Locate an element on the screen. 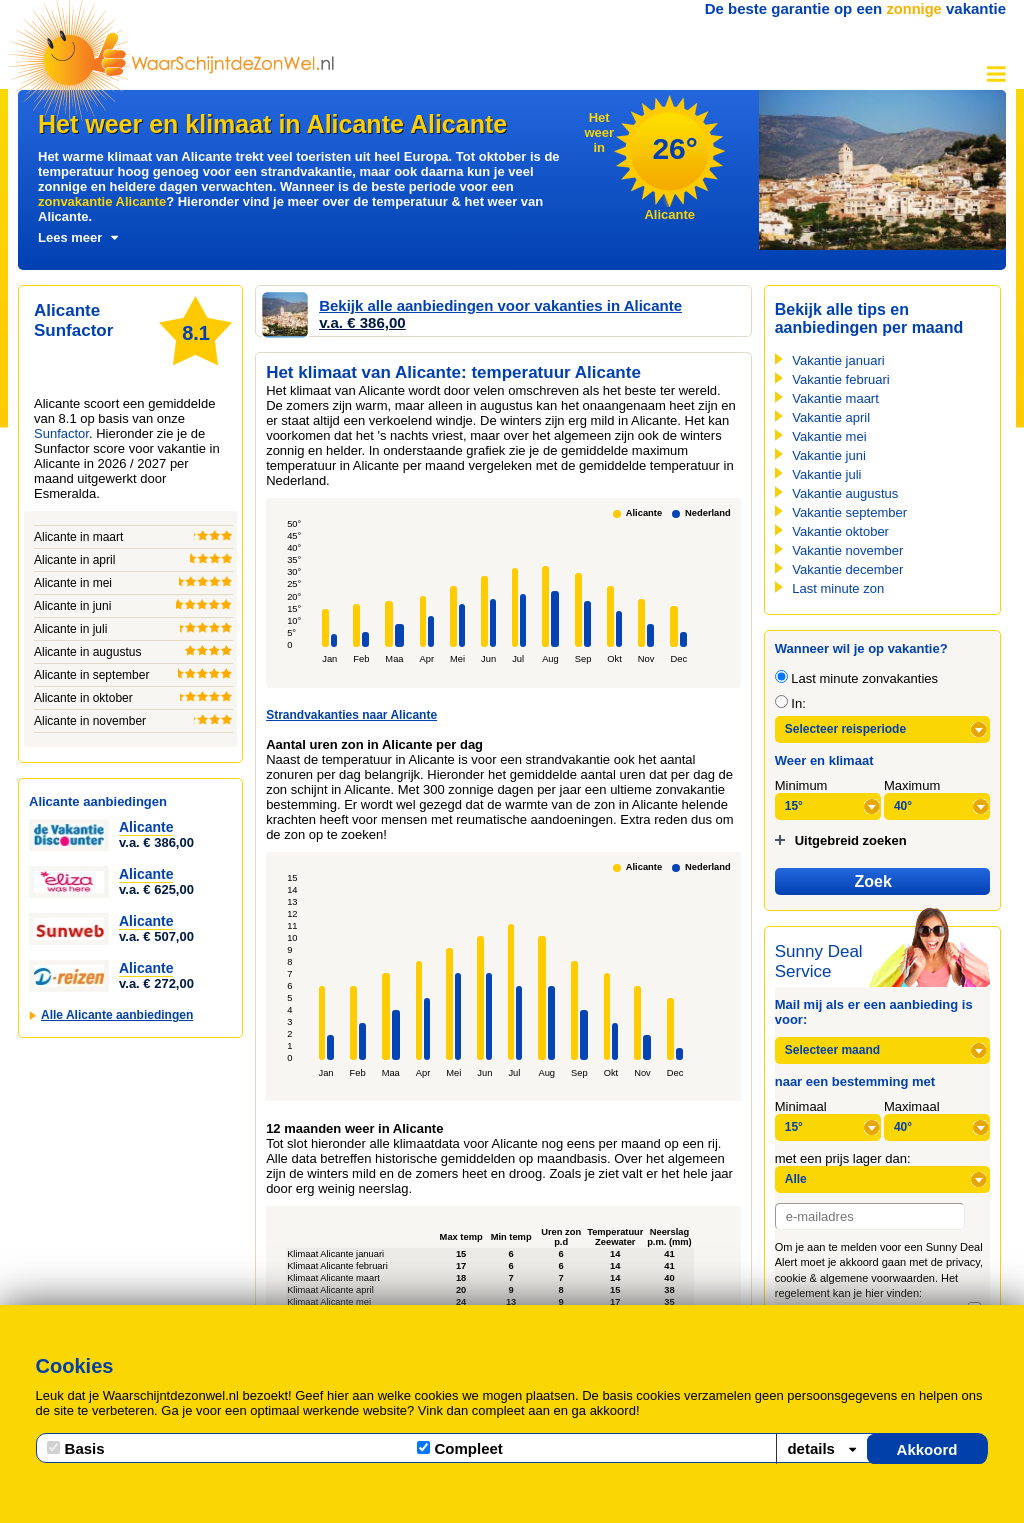 This screenshot has height=1523, width=1024. Basis is located at coordinates (76, 1448).